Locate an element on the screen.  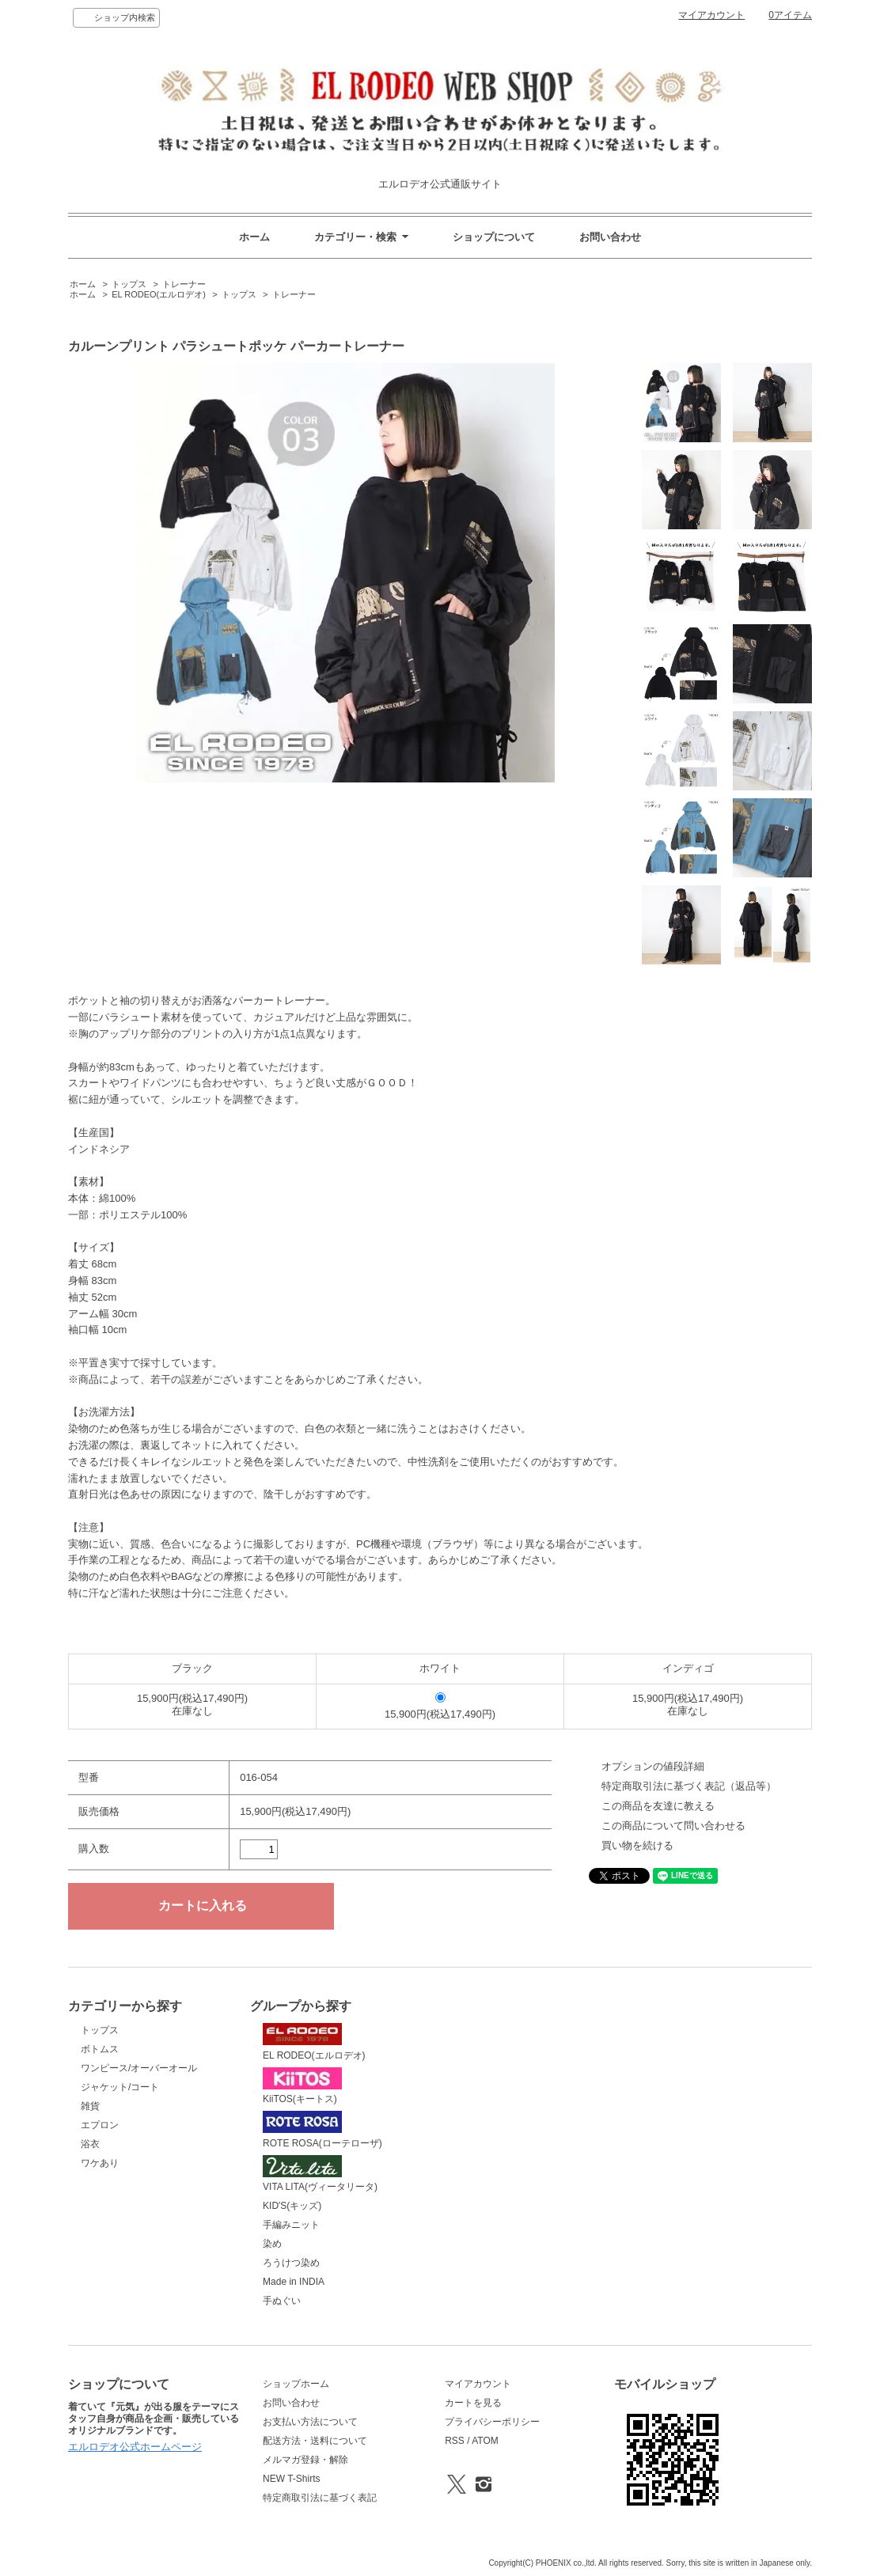
Made in INDIA is located at coordinates (293, 2281).